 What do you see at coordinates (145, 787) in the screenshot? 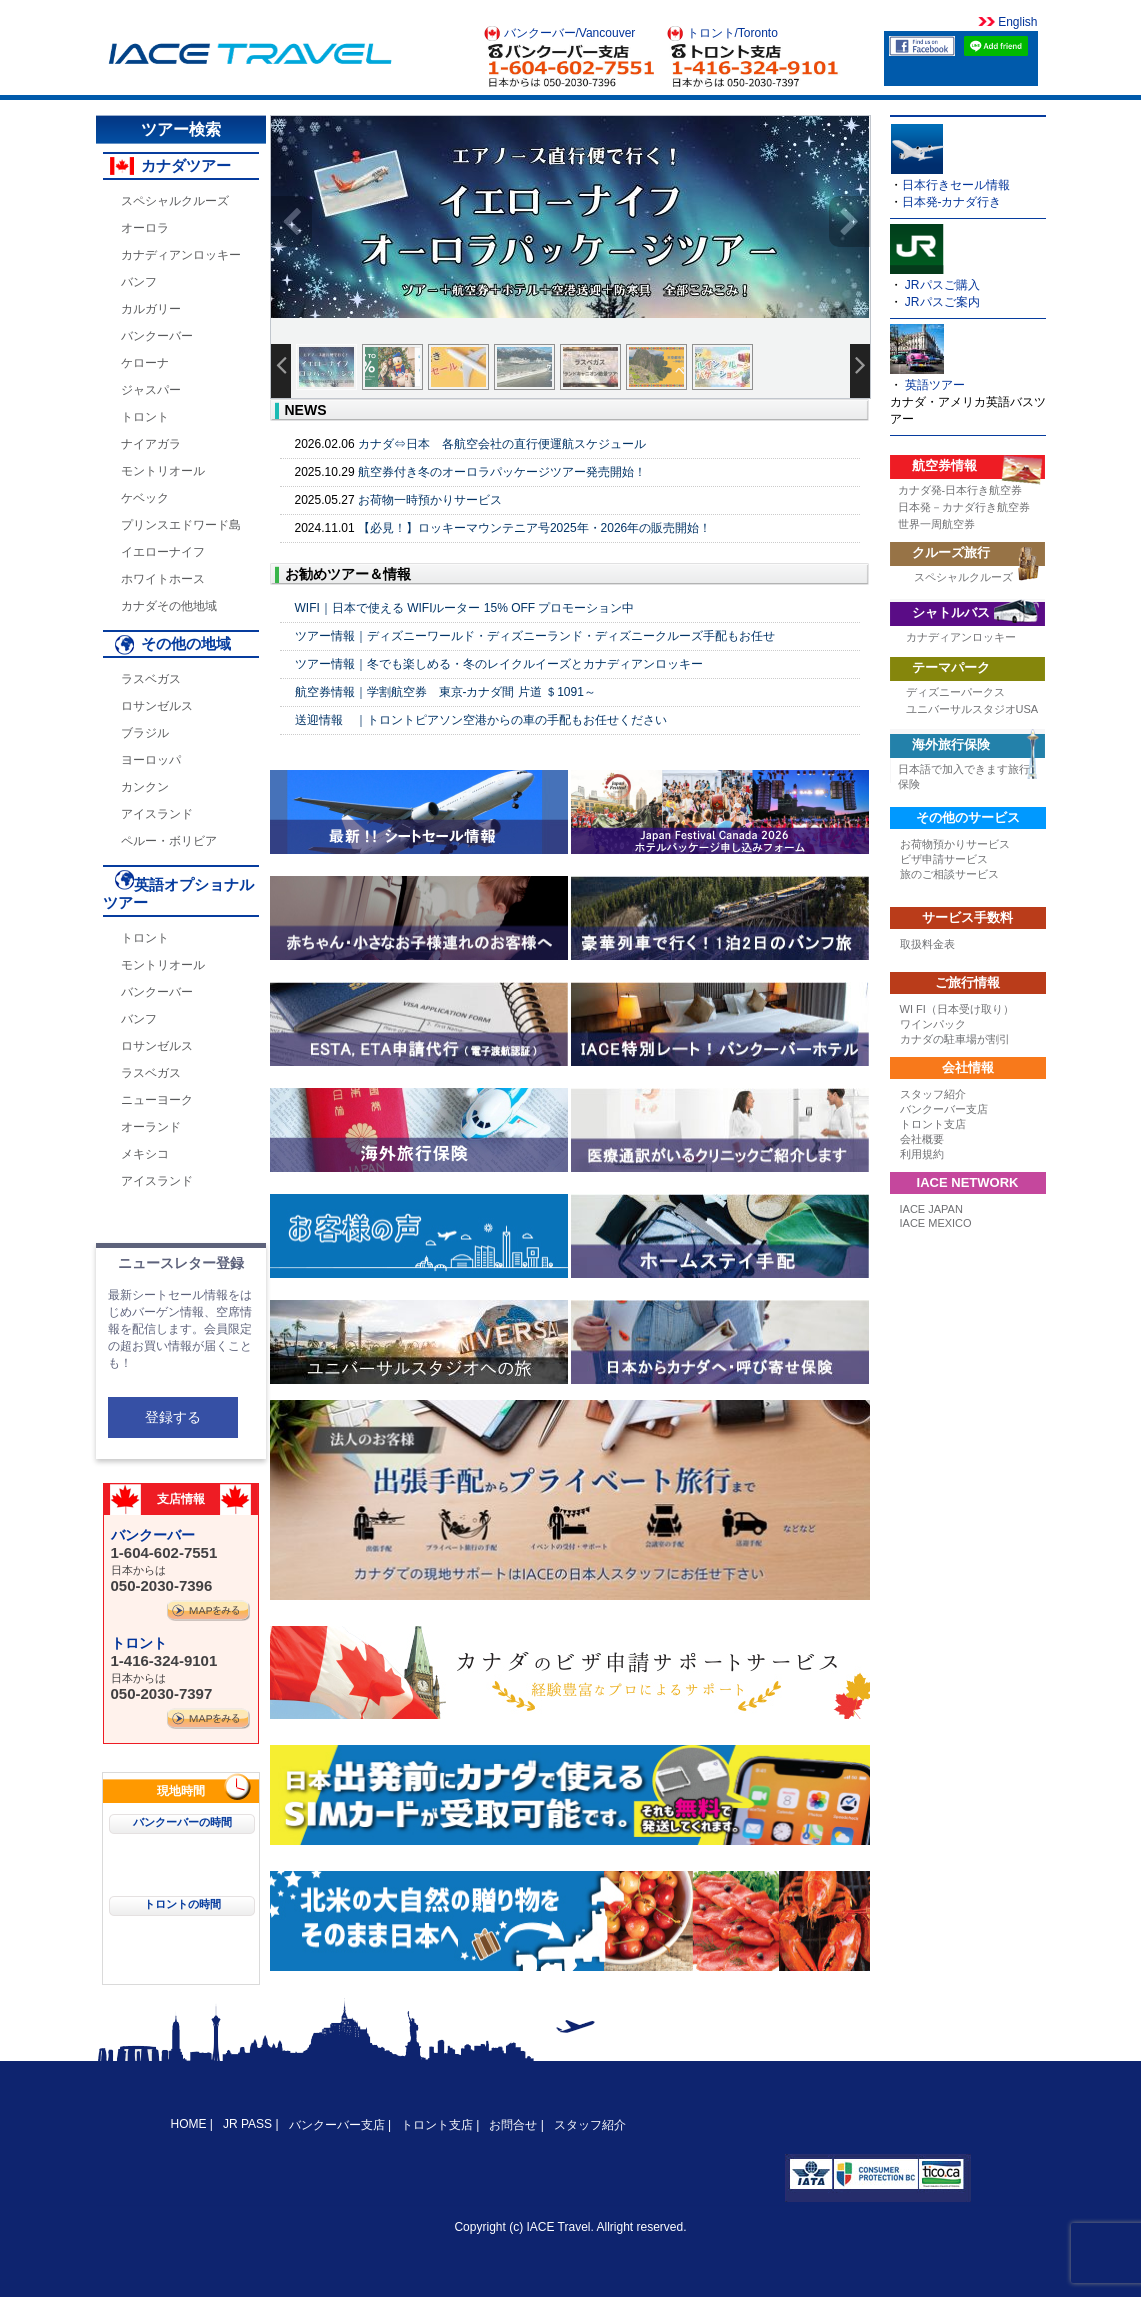
I see `カンクン` at bounding box center [145, 787].